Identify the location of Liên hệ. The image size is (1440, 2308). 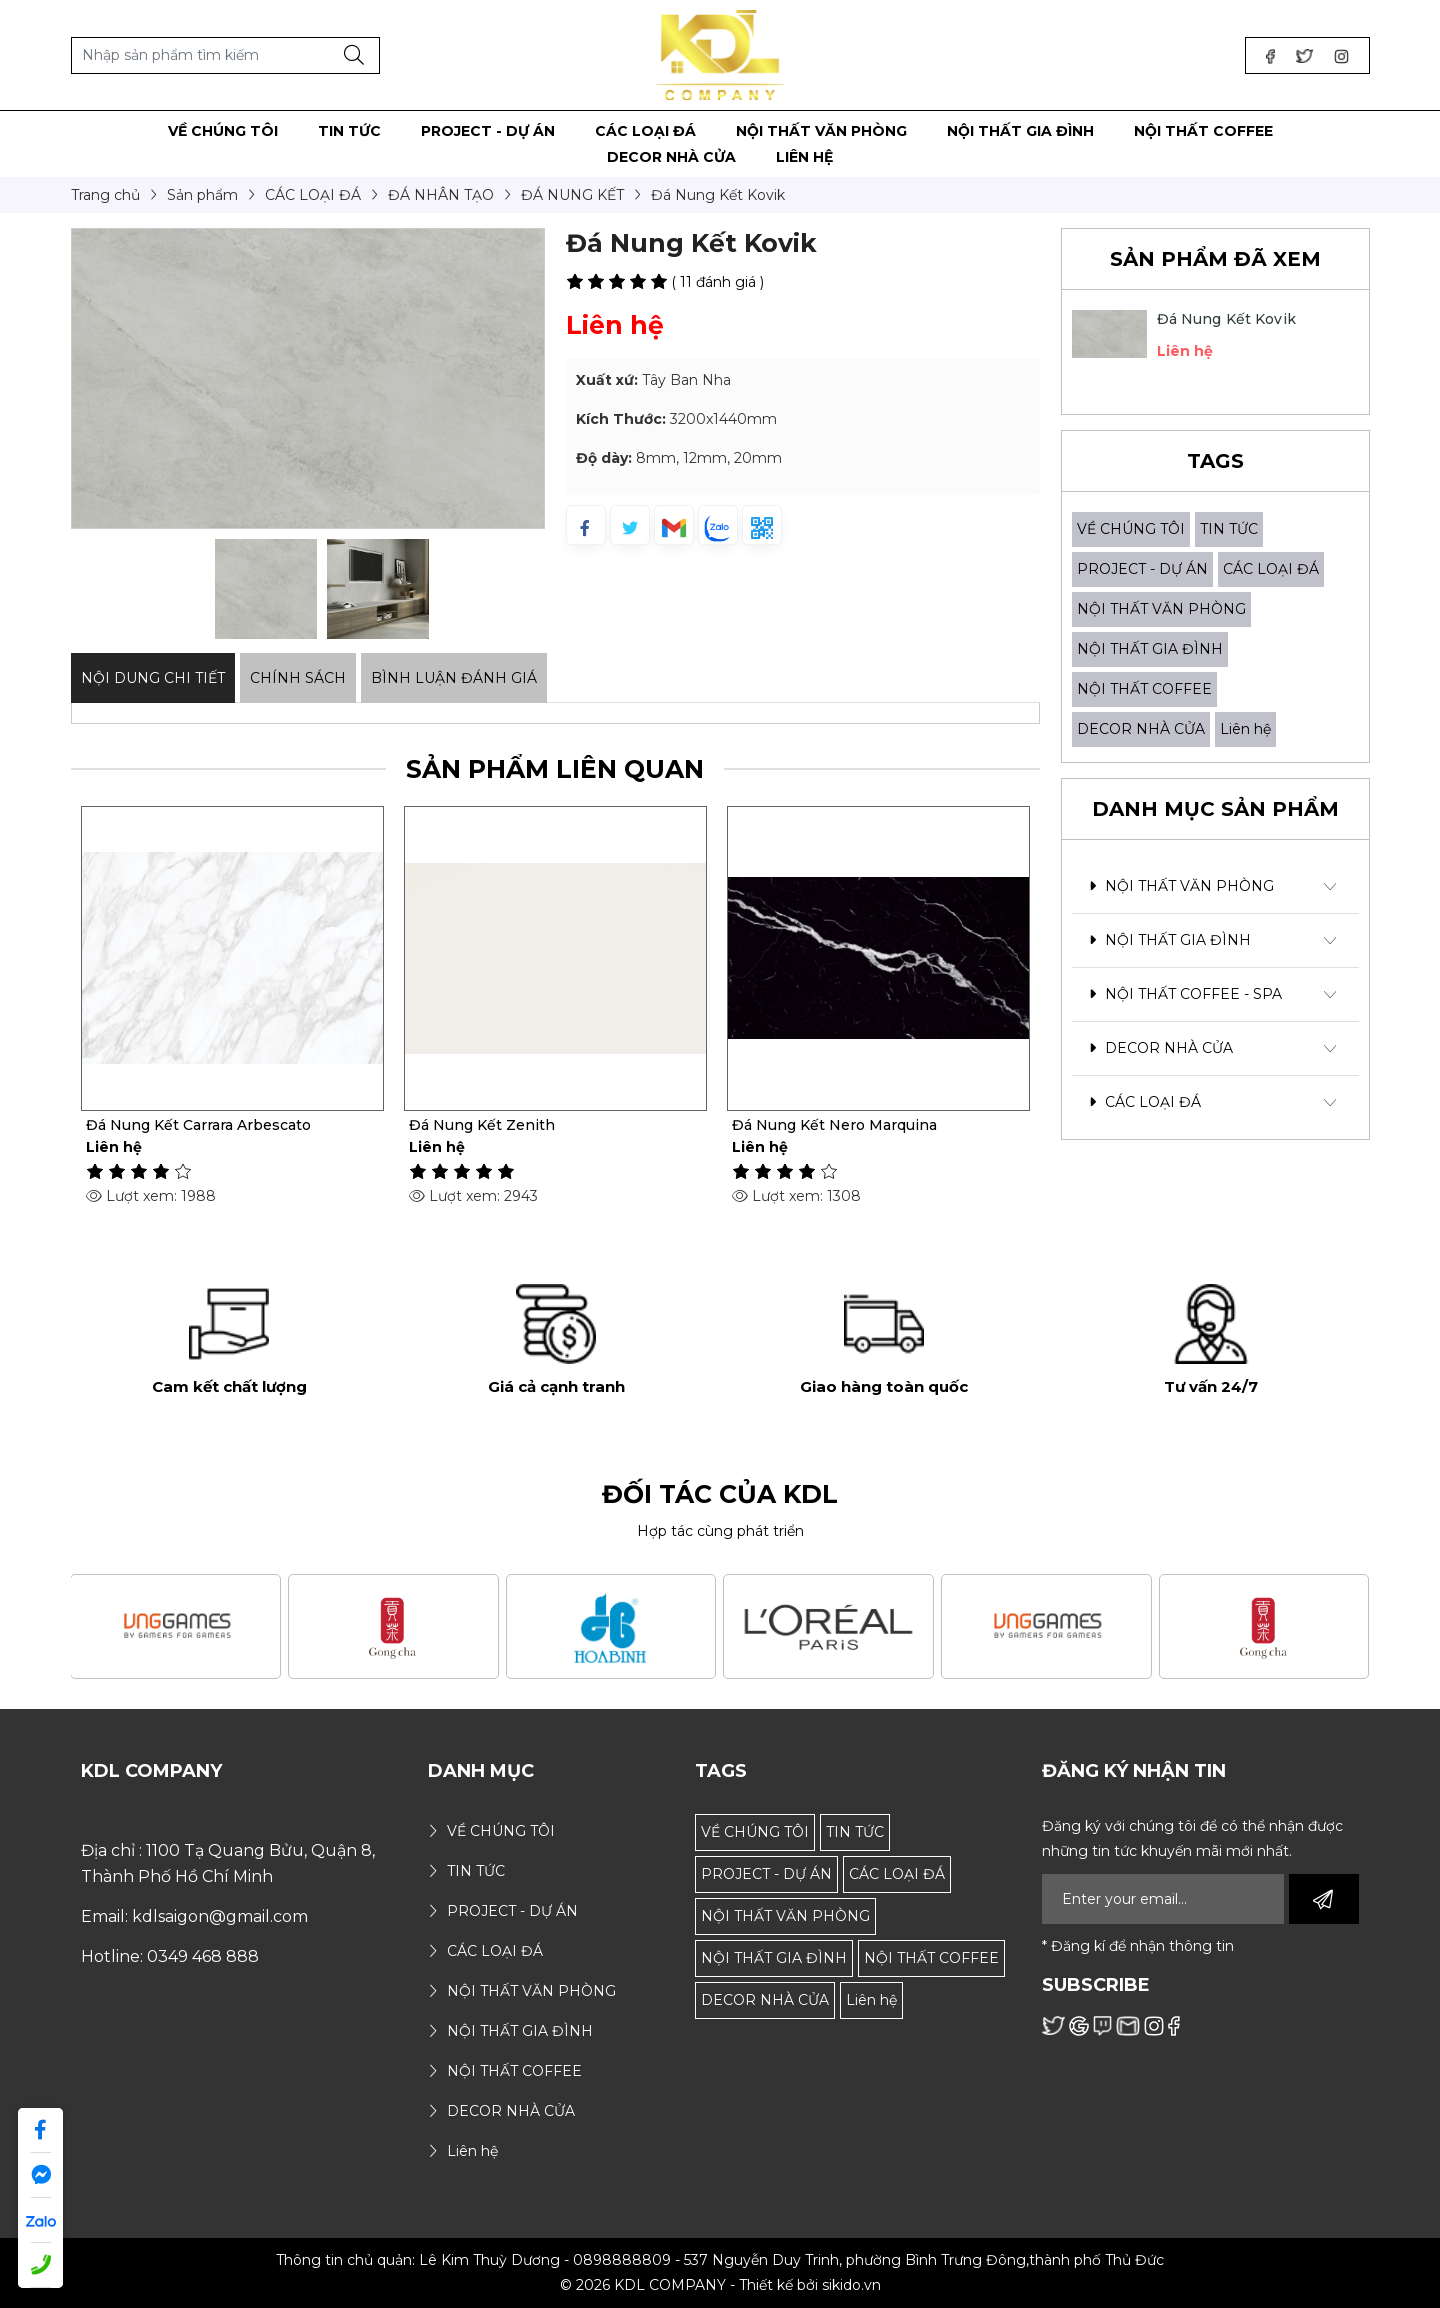
(1245, 729).